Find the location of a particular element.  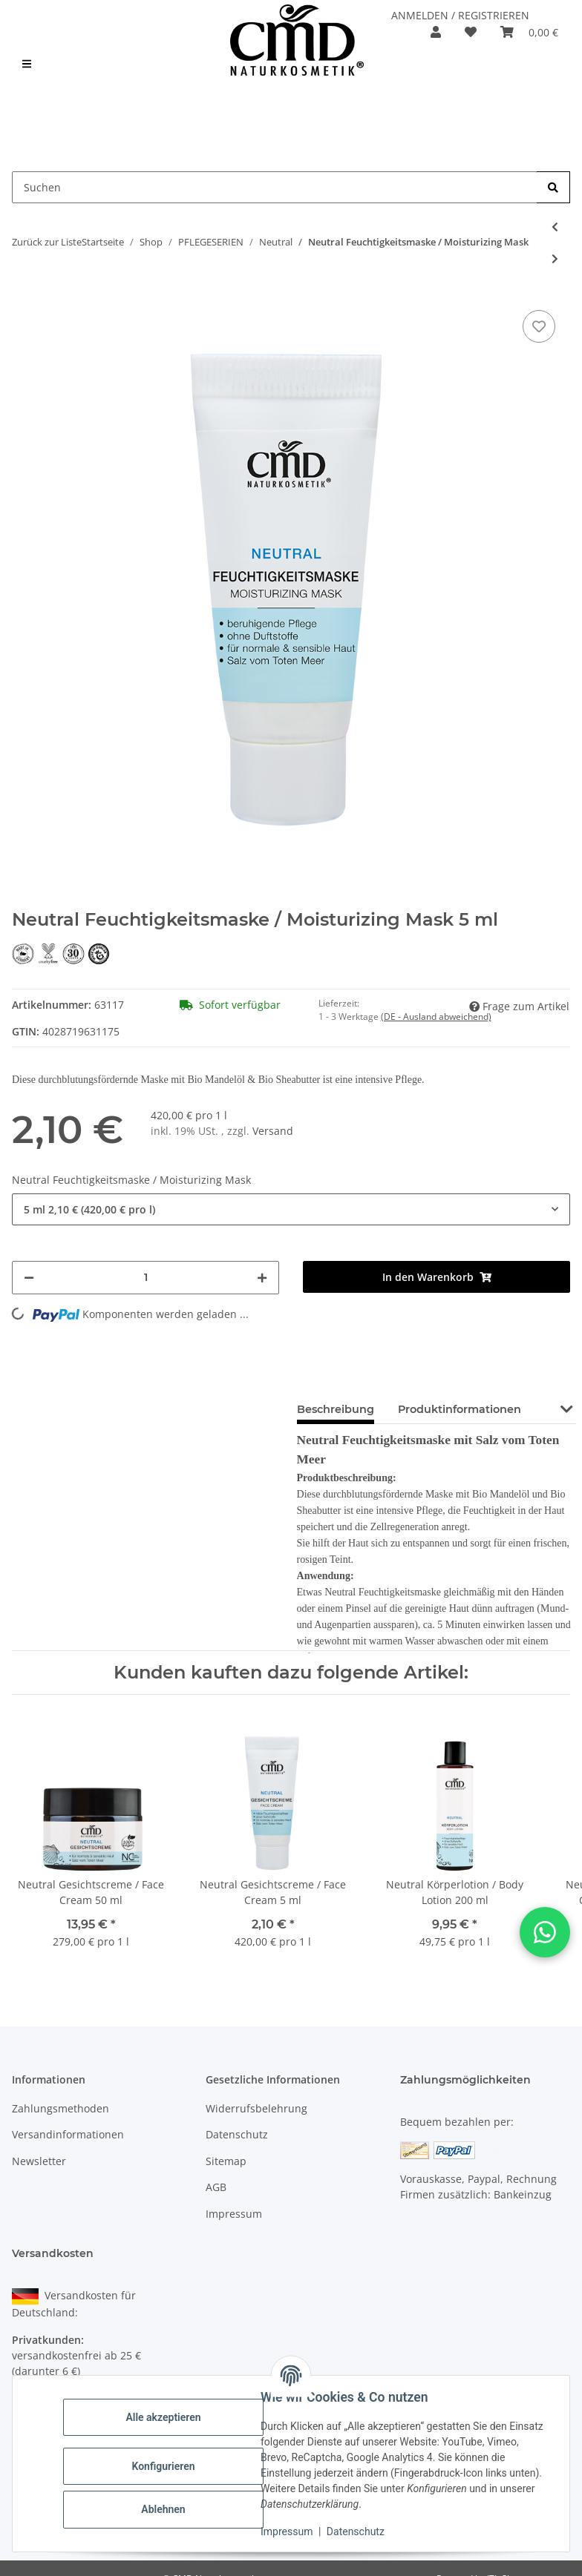

[Menge verringern] is located at coordinates (29, 1278).